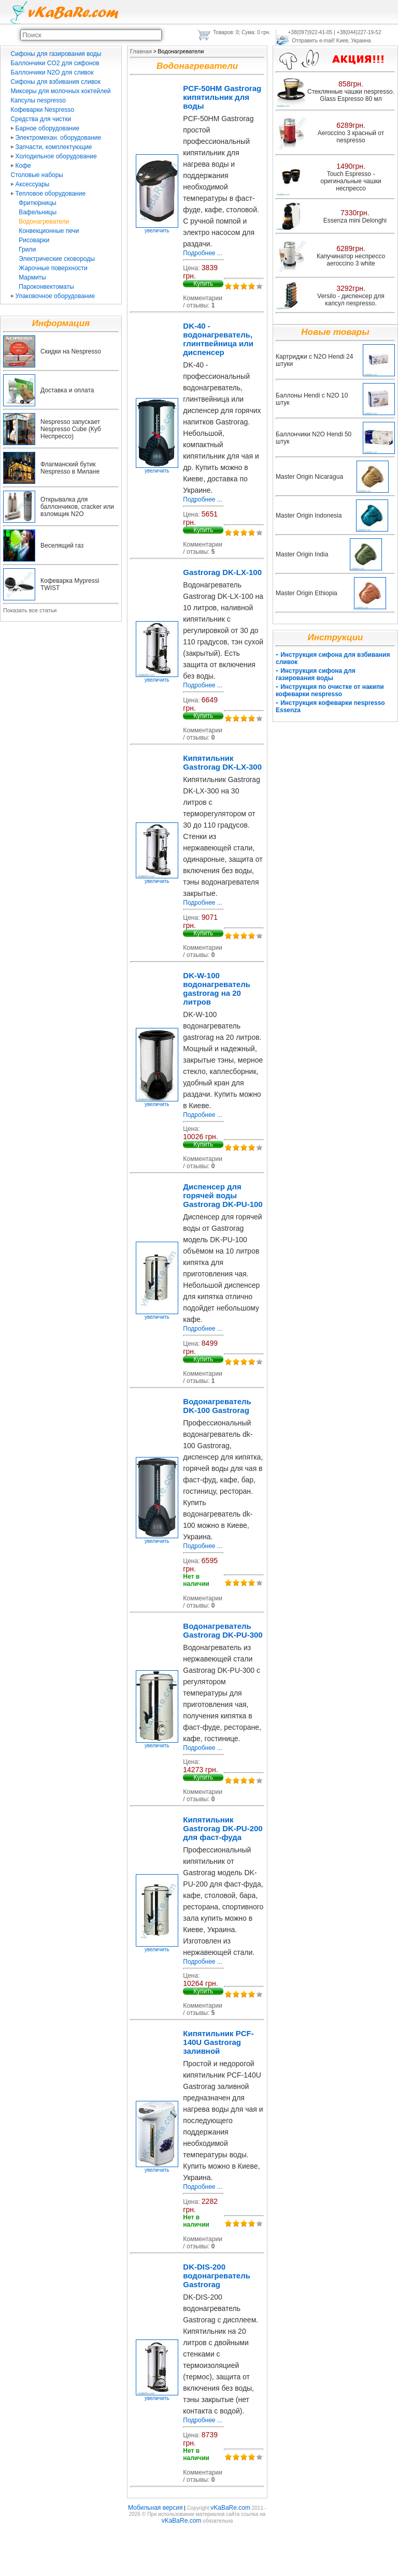 This screenshot has height=2576, width=398. I want to click on Упаковочное оборудование, so click(53, 296).